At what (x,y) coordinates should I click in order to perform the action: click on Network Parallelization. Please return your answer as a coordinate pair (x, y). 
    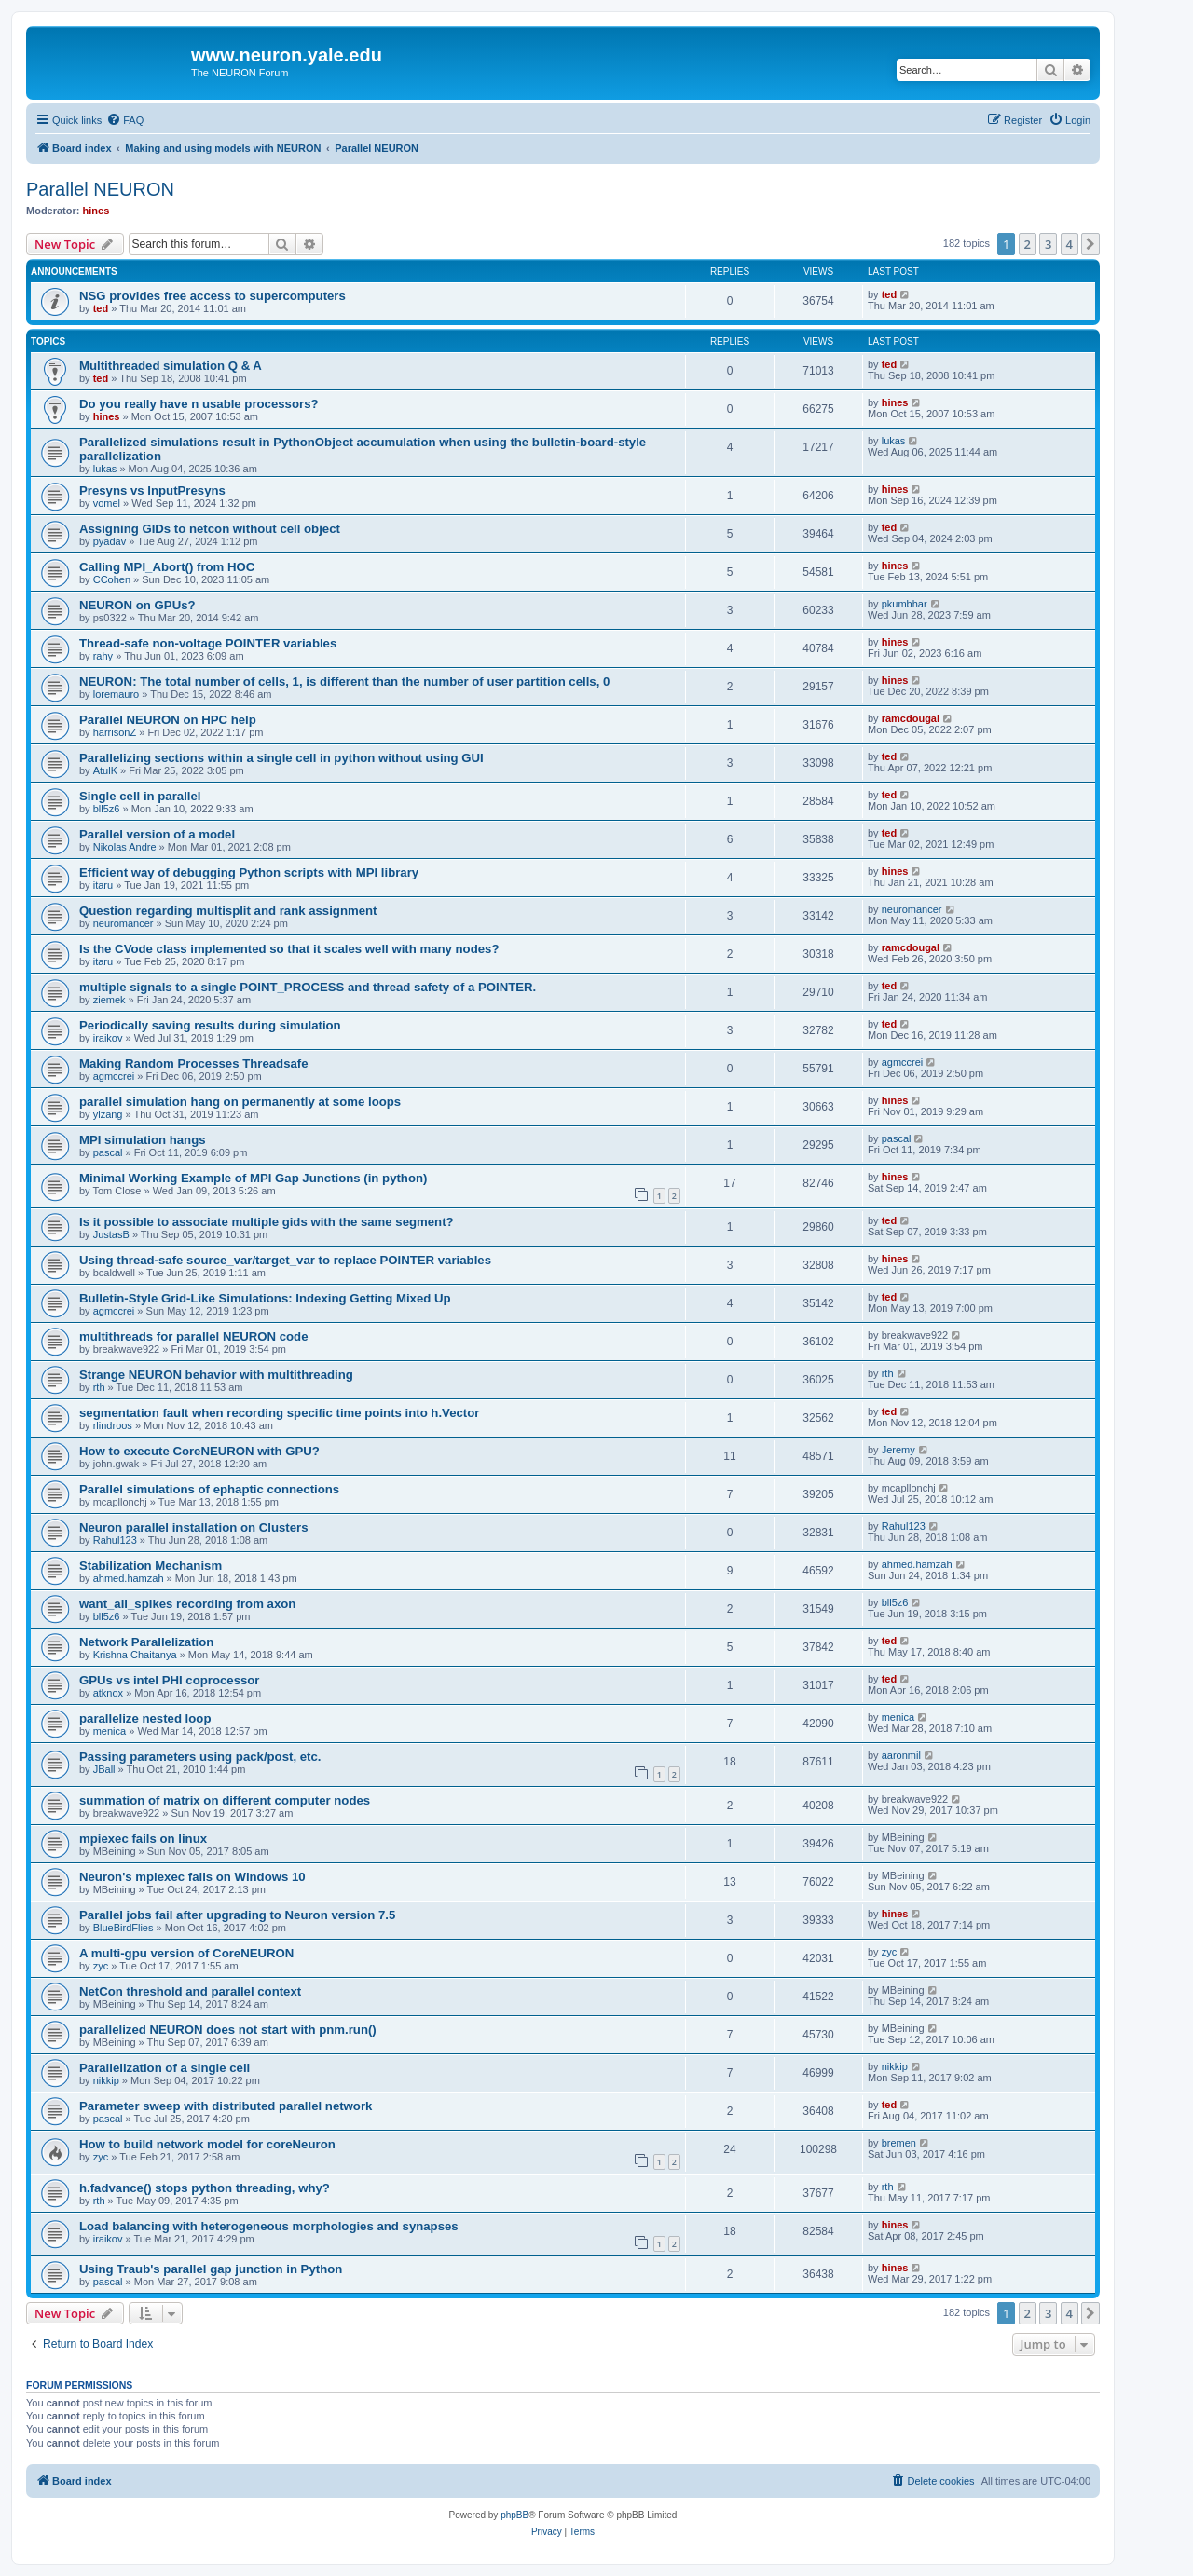
    Looking at the image, I should click on (146, 1642).